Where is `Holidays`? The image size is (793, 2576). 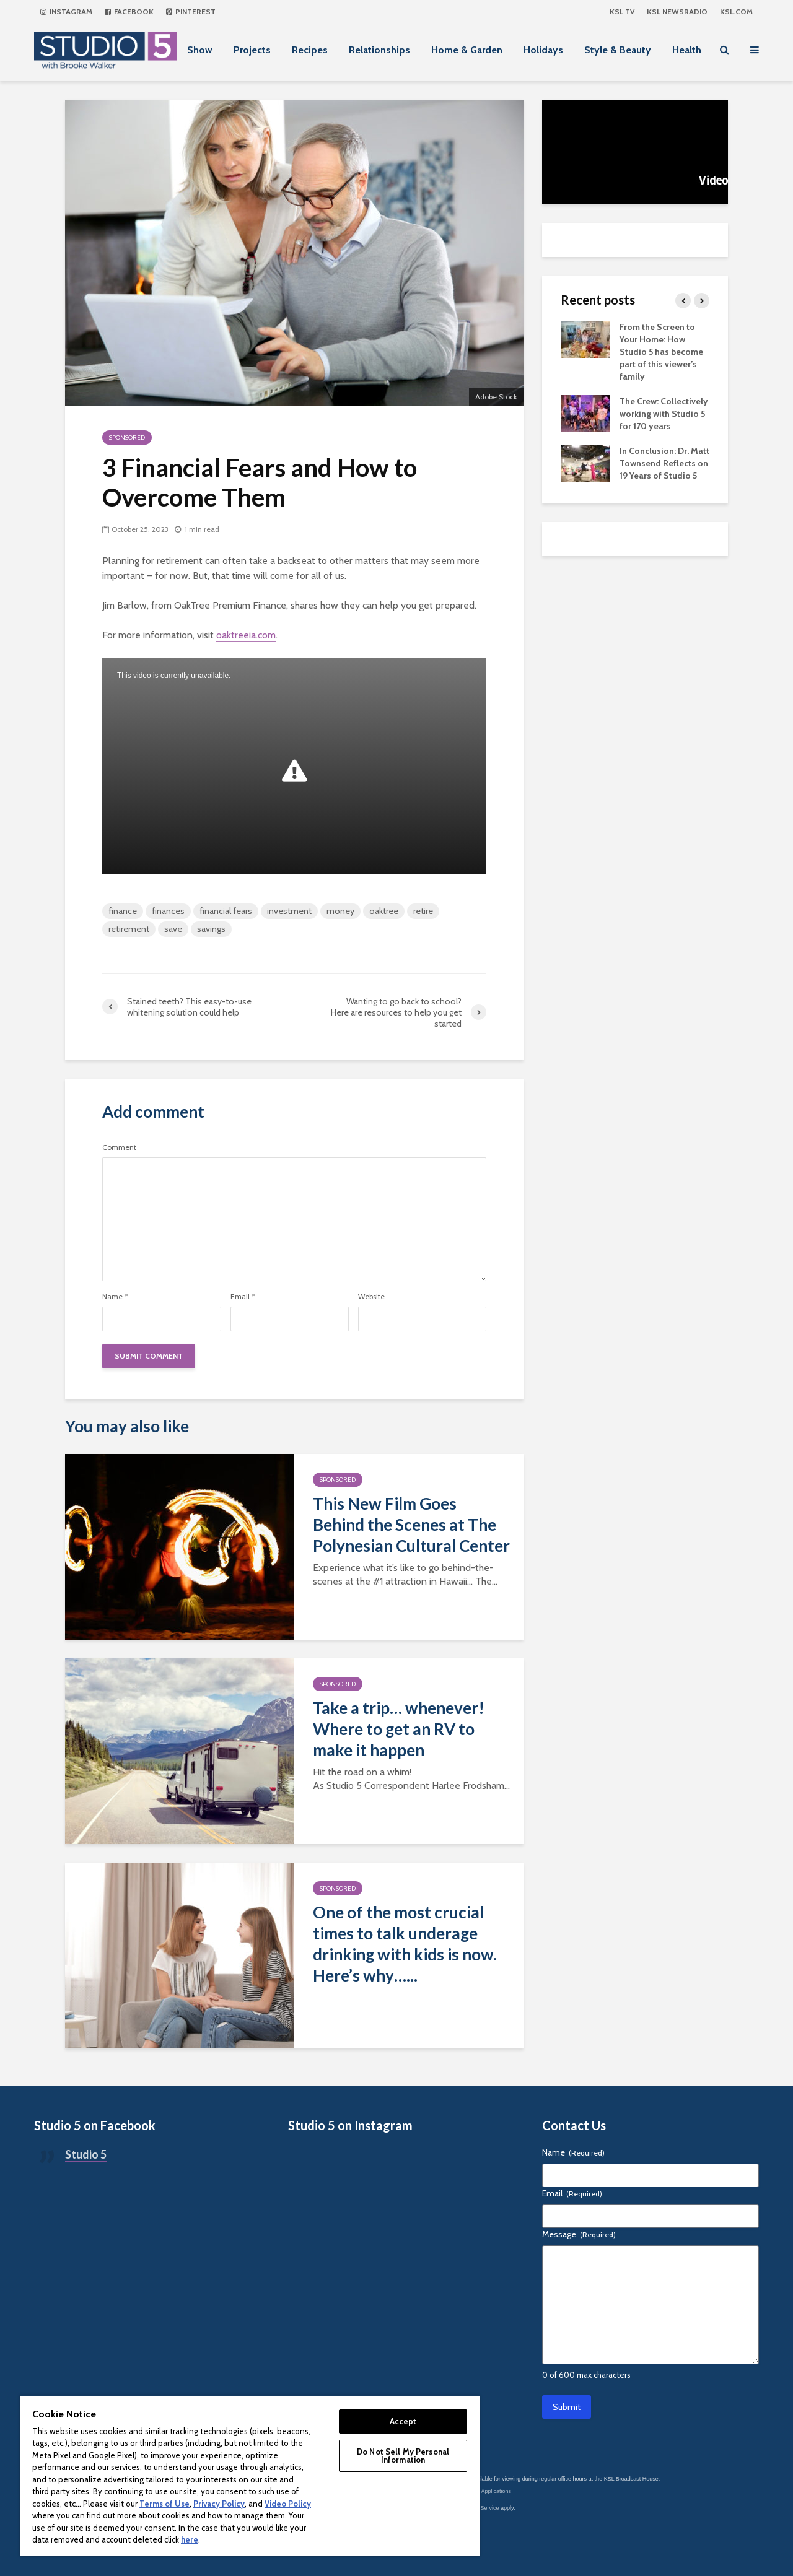 Holidays is located at coordinates (543, 50).